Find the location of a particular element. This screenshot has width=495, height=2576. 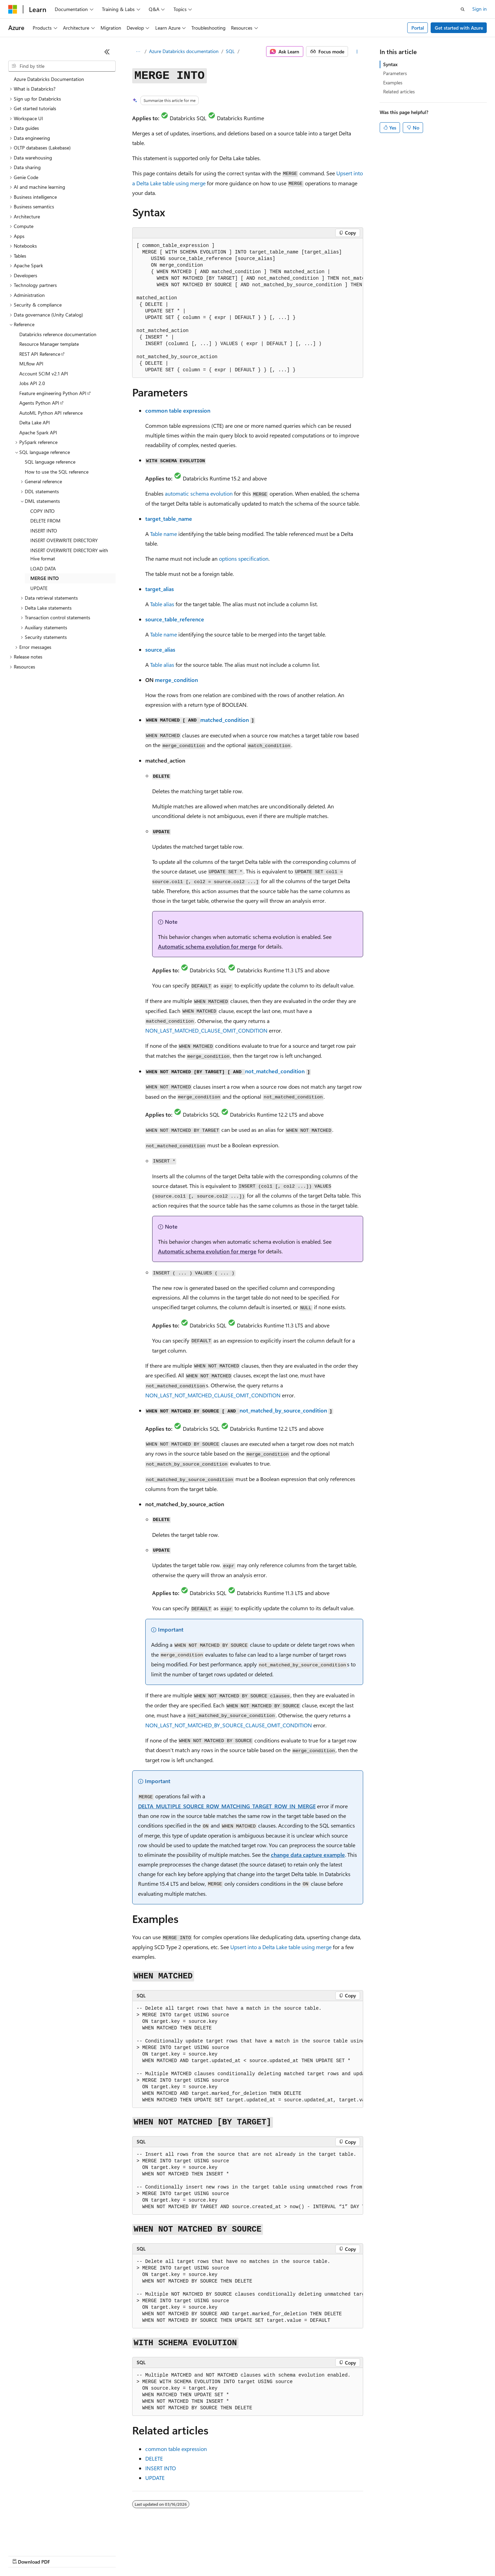

Related articles is located at coordinates (399, 91).